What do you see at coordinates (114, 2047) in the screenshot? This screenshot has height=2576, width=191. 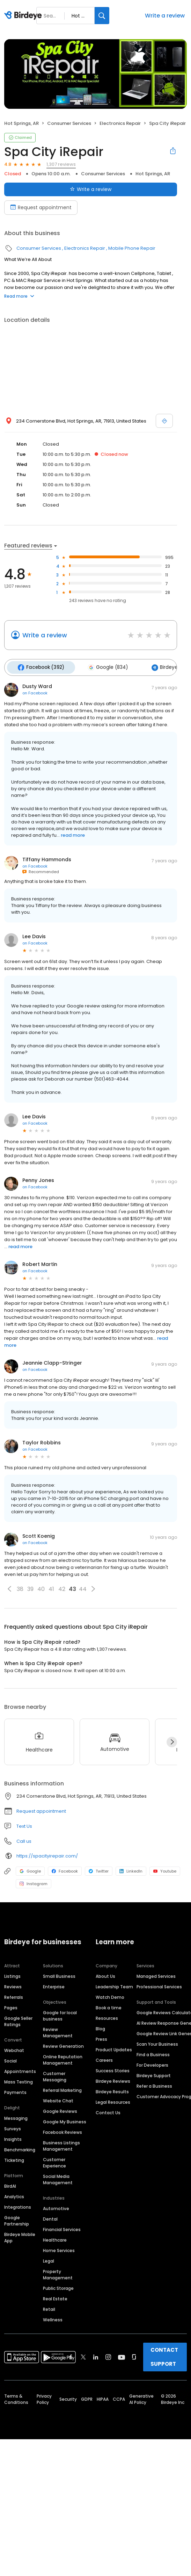 I see `Product Updates` at bounding box center [114, 2047].